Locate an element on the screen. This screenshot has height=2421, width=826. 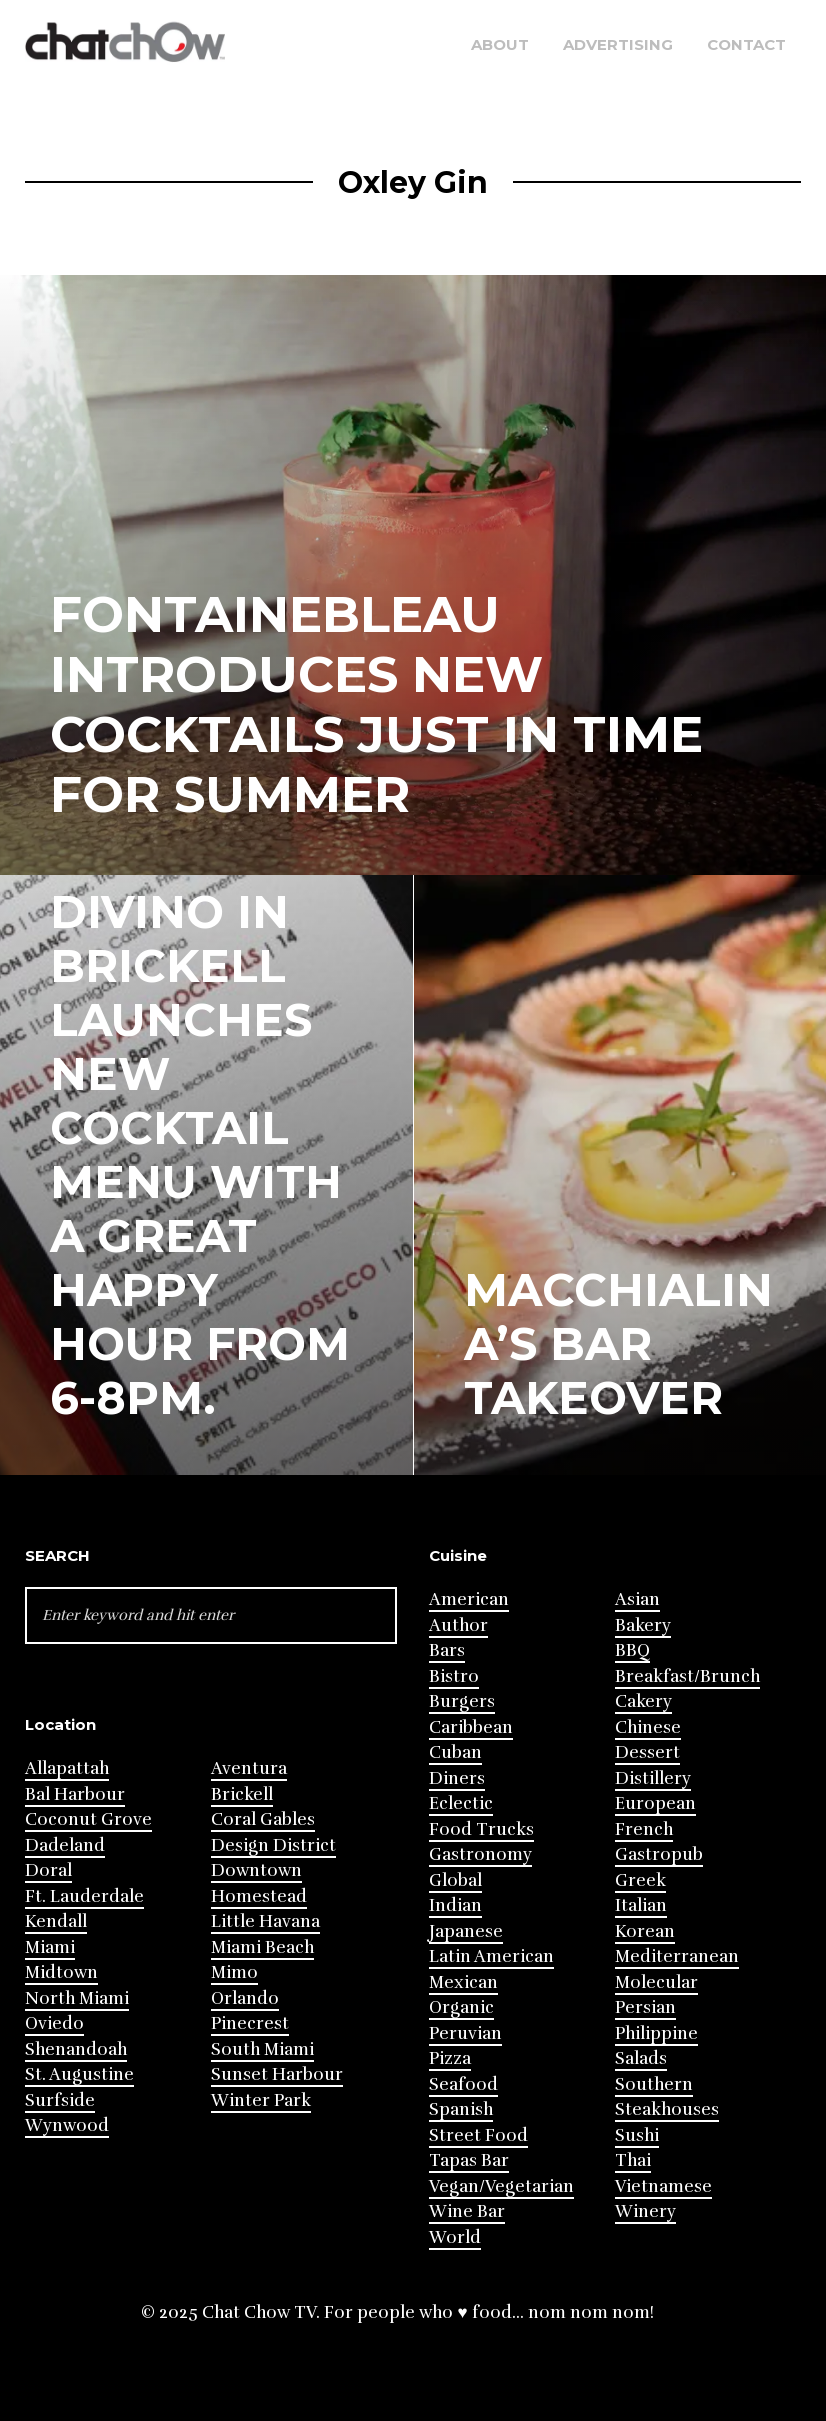
Advertising is located at coordinates (618, 44).